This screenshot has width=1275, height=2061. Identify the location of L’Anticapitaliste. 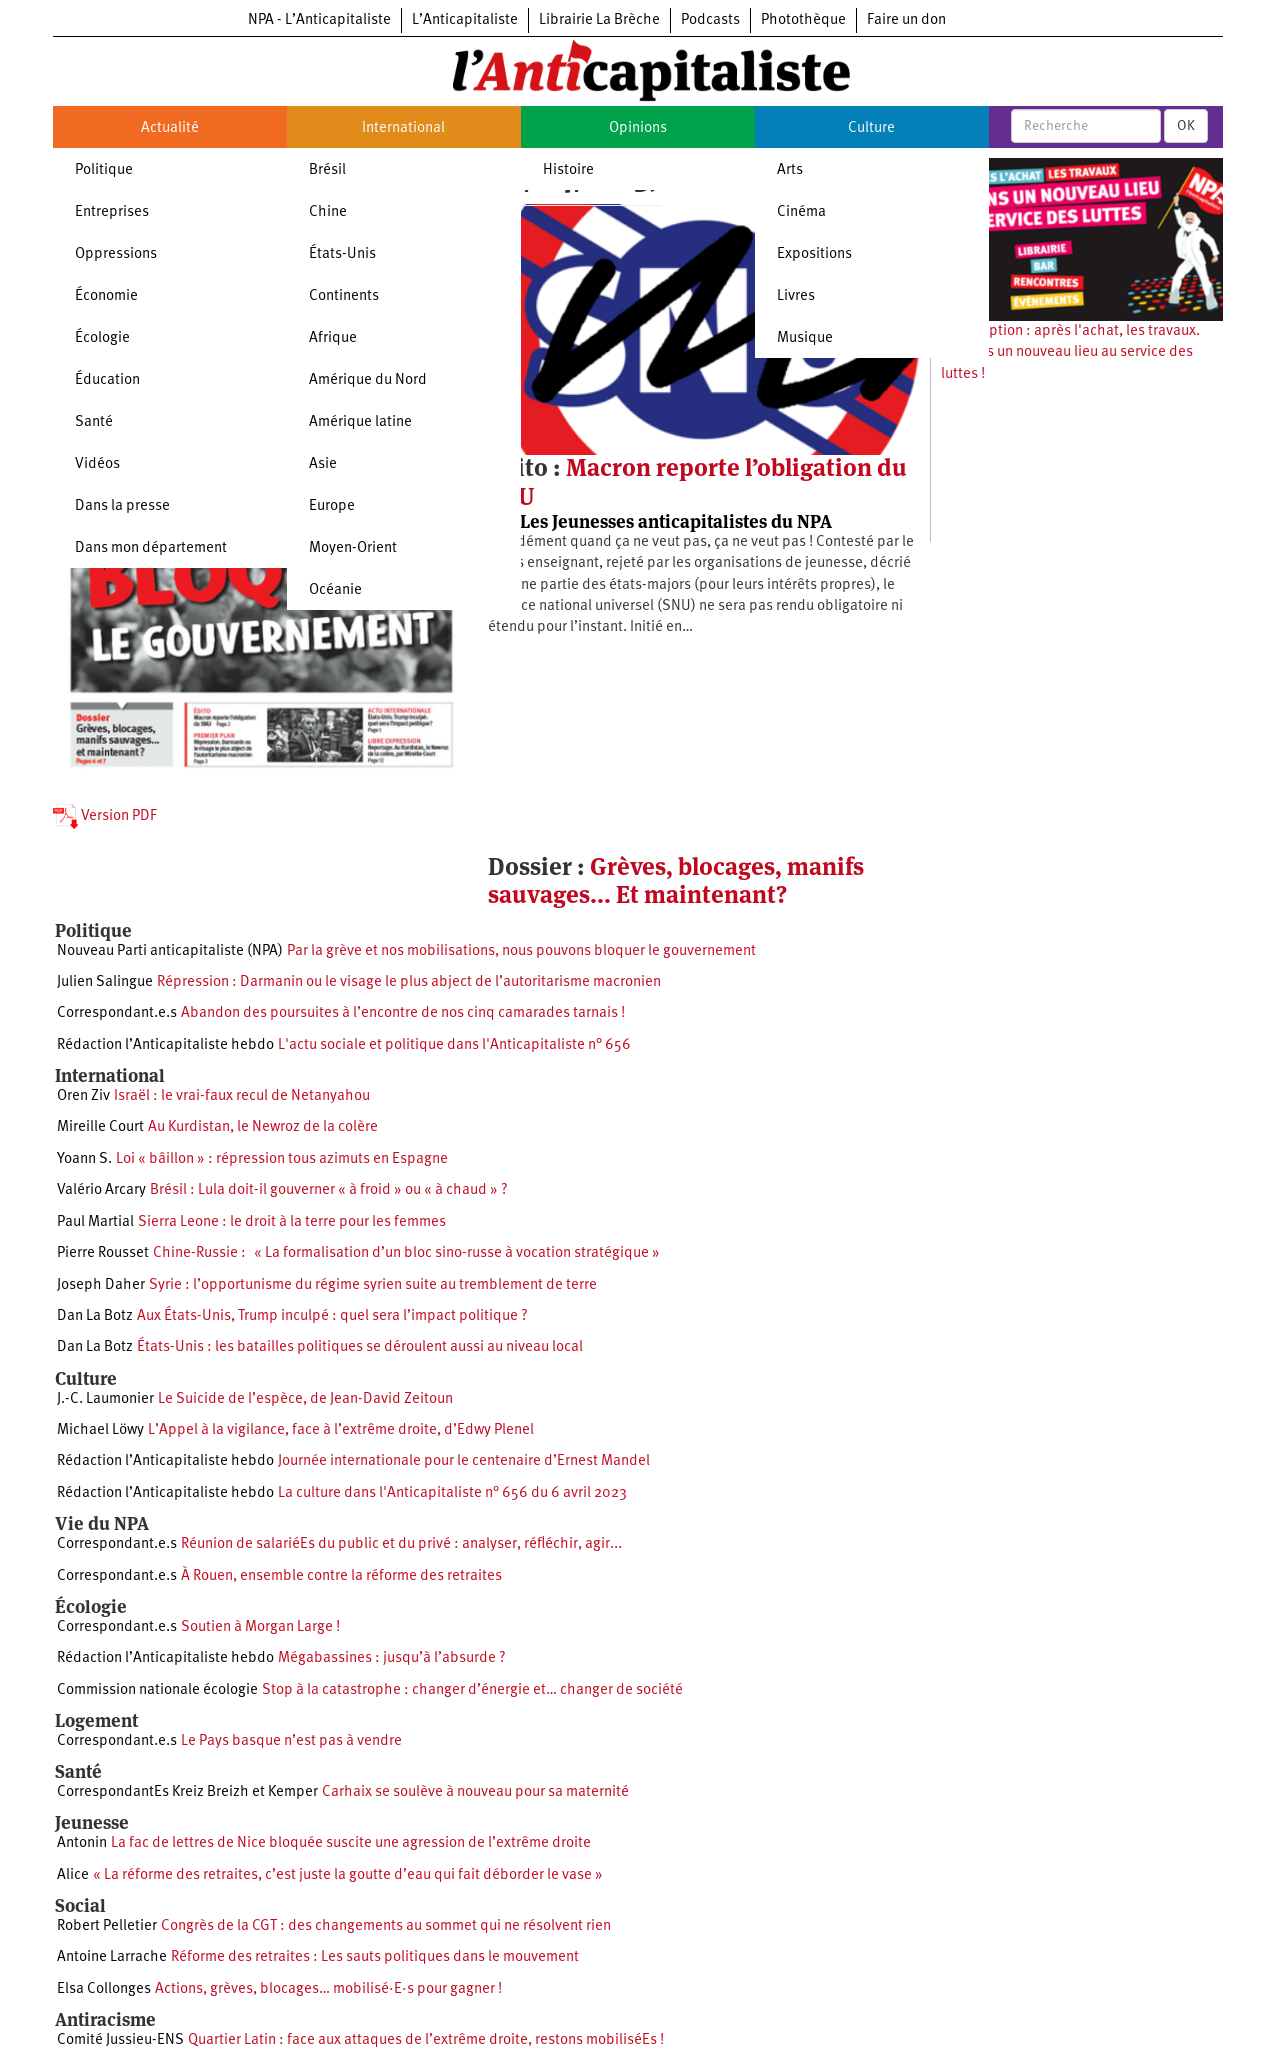
(465, 20).